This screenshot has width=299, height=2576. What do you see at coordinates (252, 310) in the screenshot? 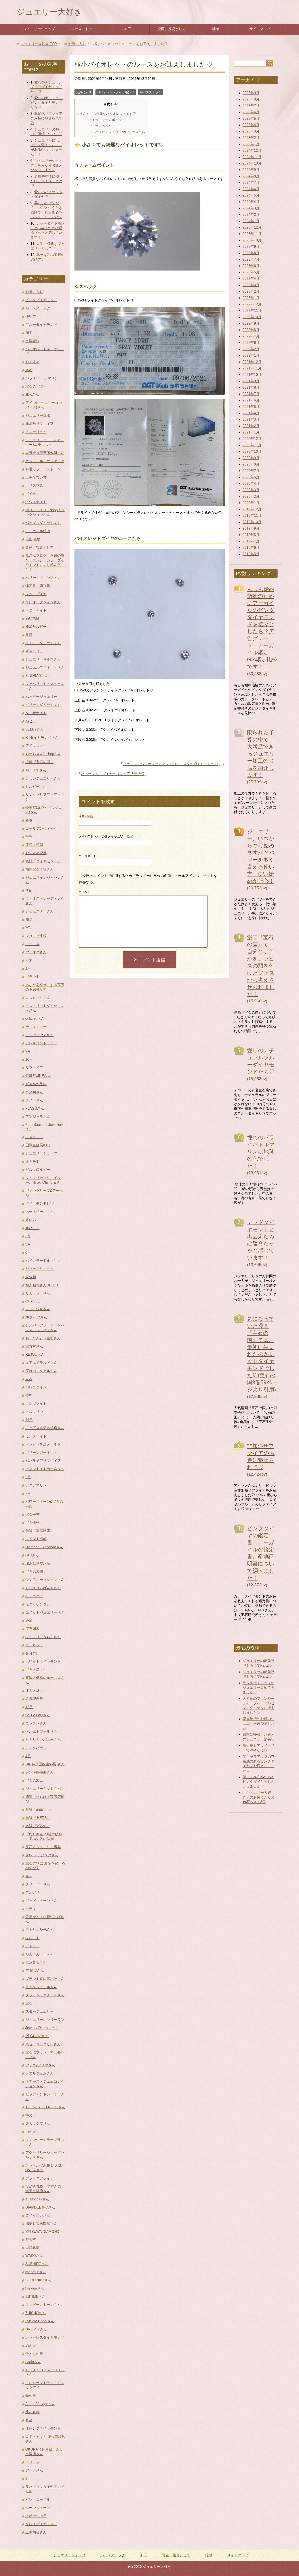
I see `2022年11月` at bounding box center [252, 310].